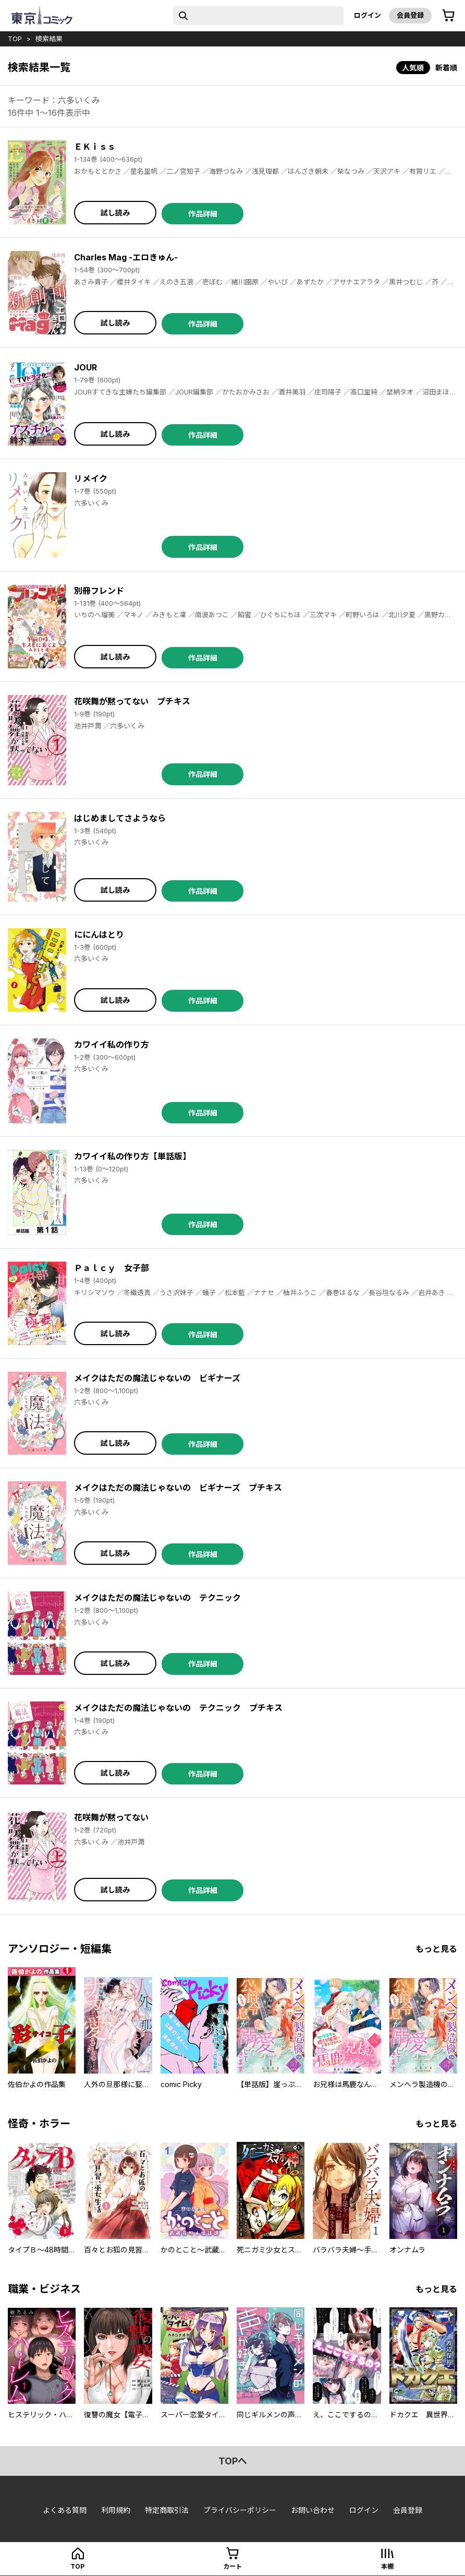 The width and height of the screenshot is (465, 2576). What do you see at coordinates (111, 1044) in the screenshot?
I see `カワイイ私の作り方` at bounding box center [111, 1044].